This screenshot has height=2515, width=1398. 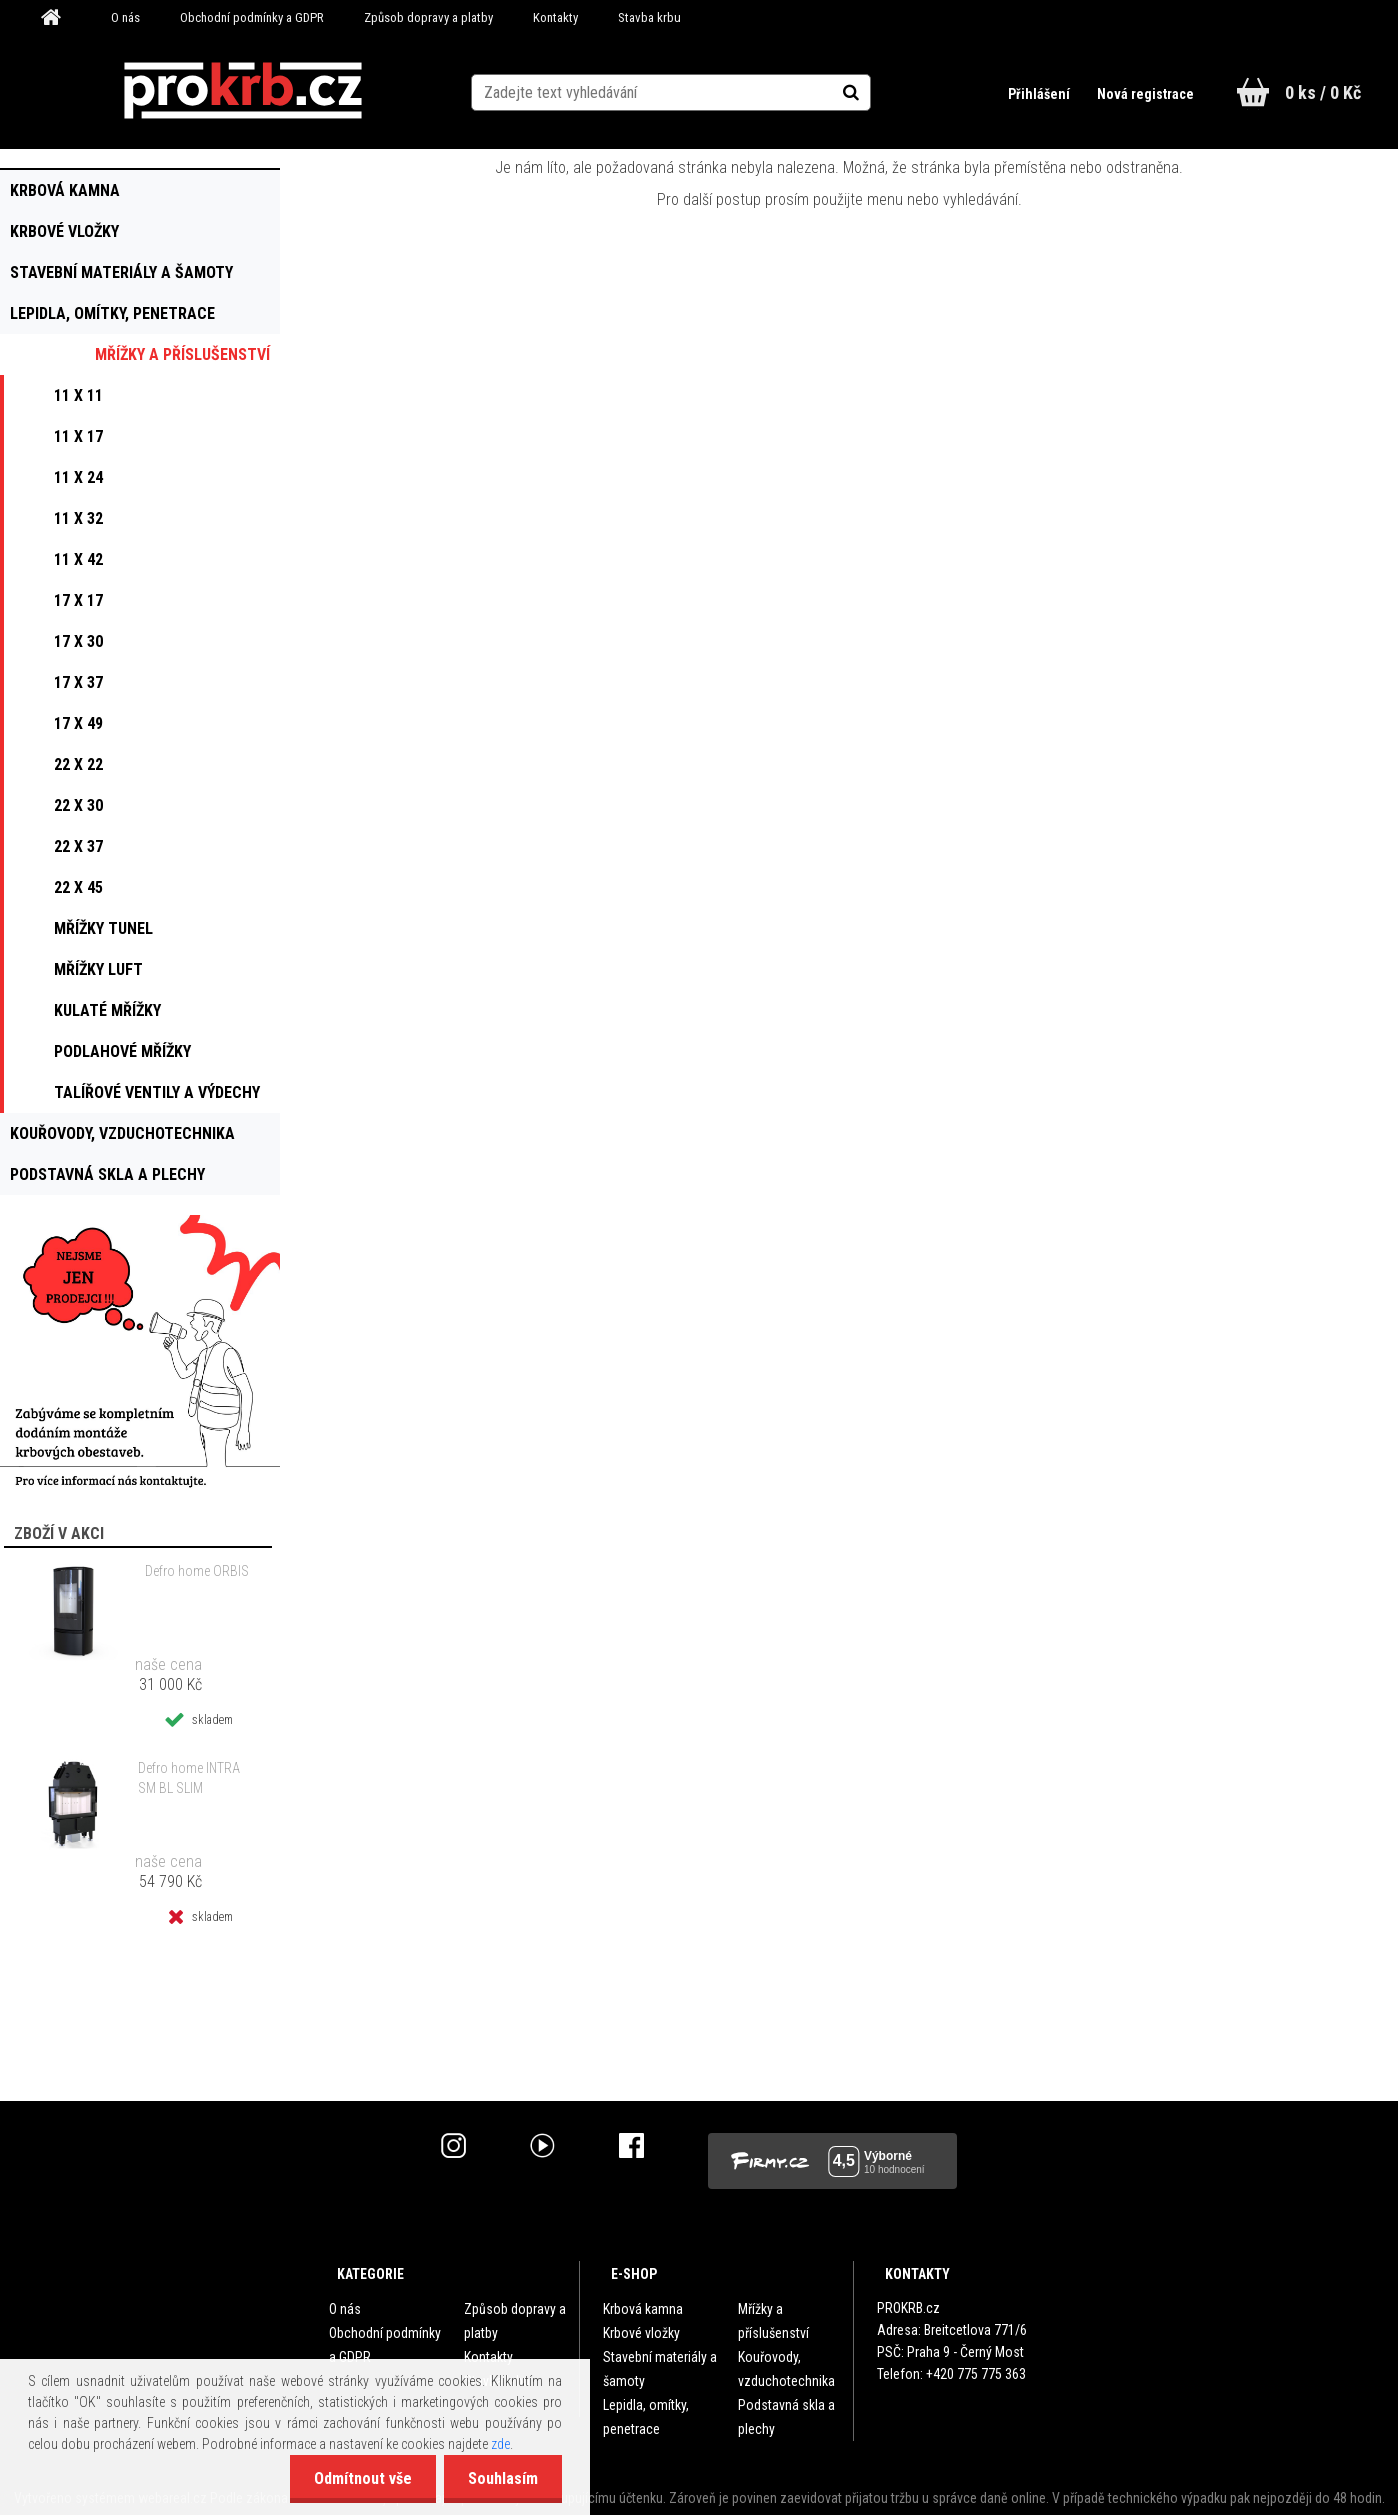 I want to click on Kouřovody, vzduchotechnika, so click(x=786, y=2369).